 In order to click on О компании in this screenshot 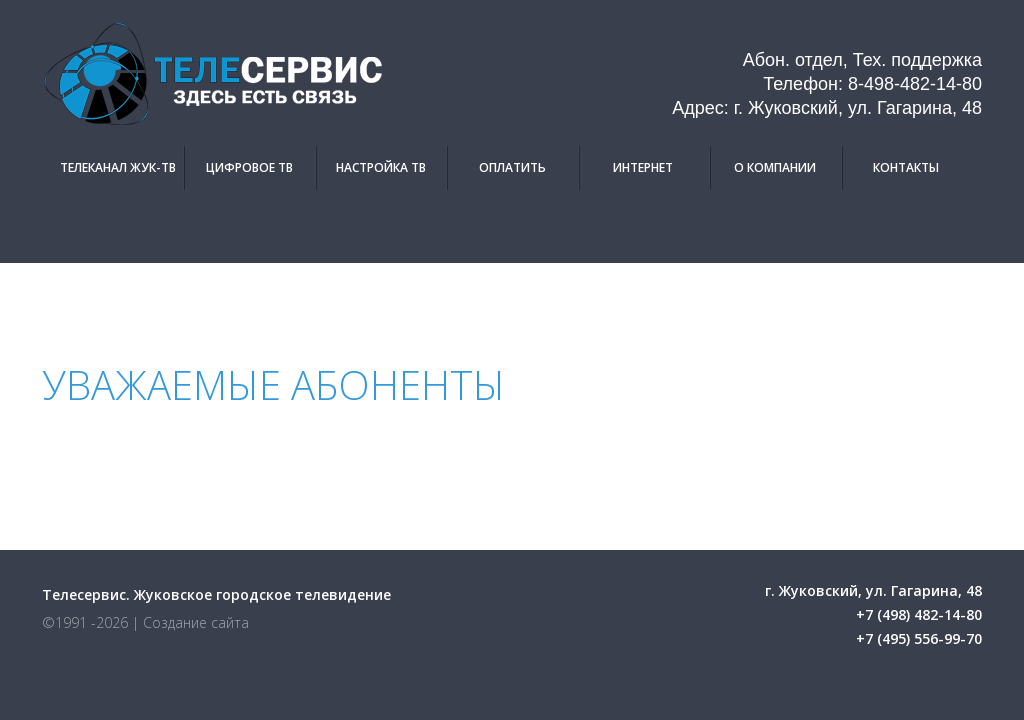, I will do `click(775, 167)`.